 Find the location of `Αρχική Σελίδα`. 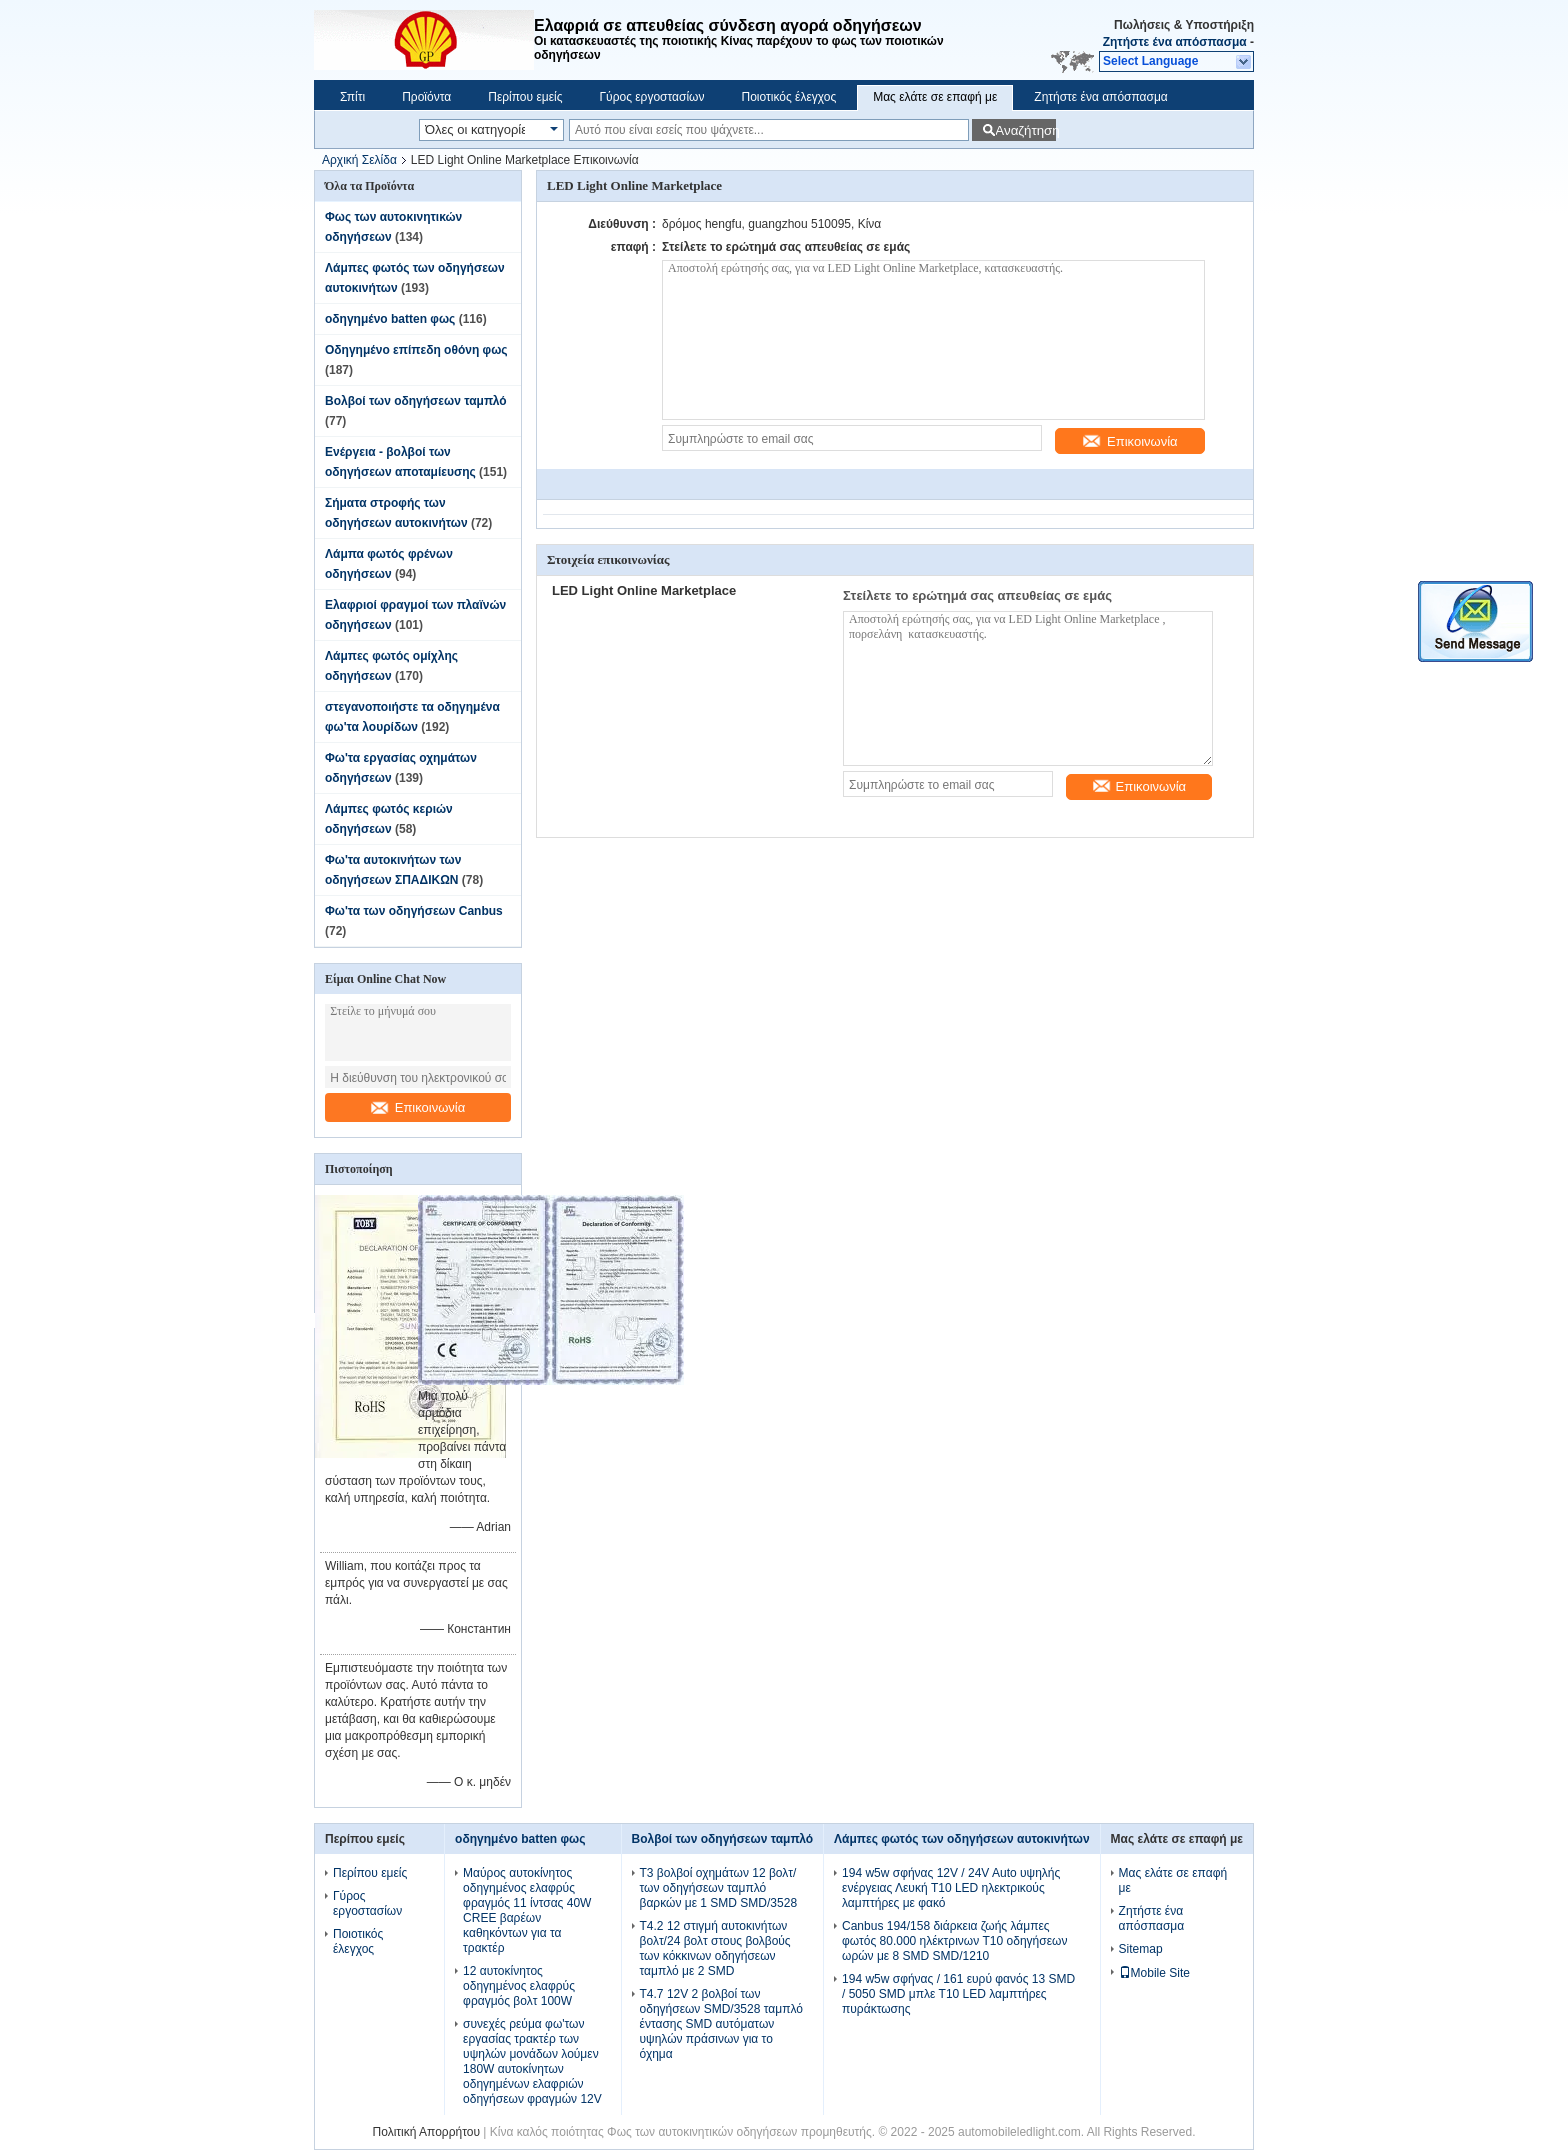

Αρχική Σελίδα is located at coordinates (359, 160).